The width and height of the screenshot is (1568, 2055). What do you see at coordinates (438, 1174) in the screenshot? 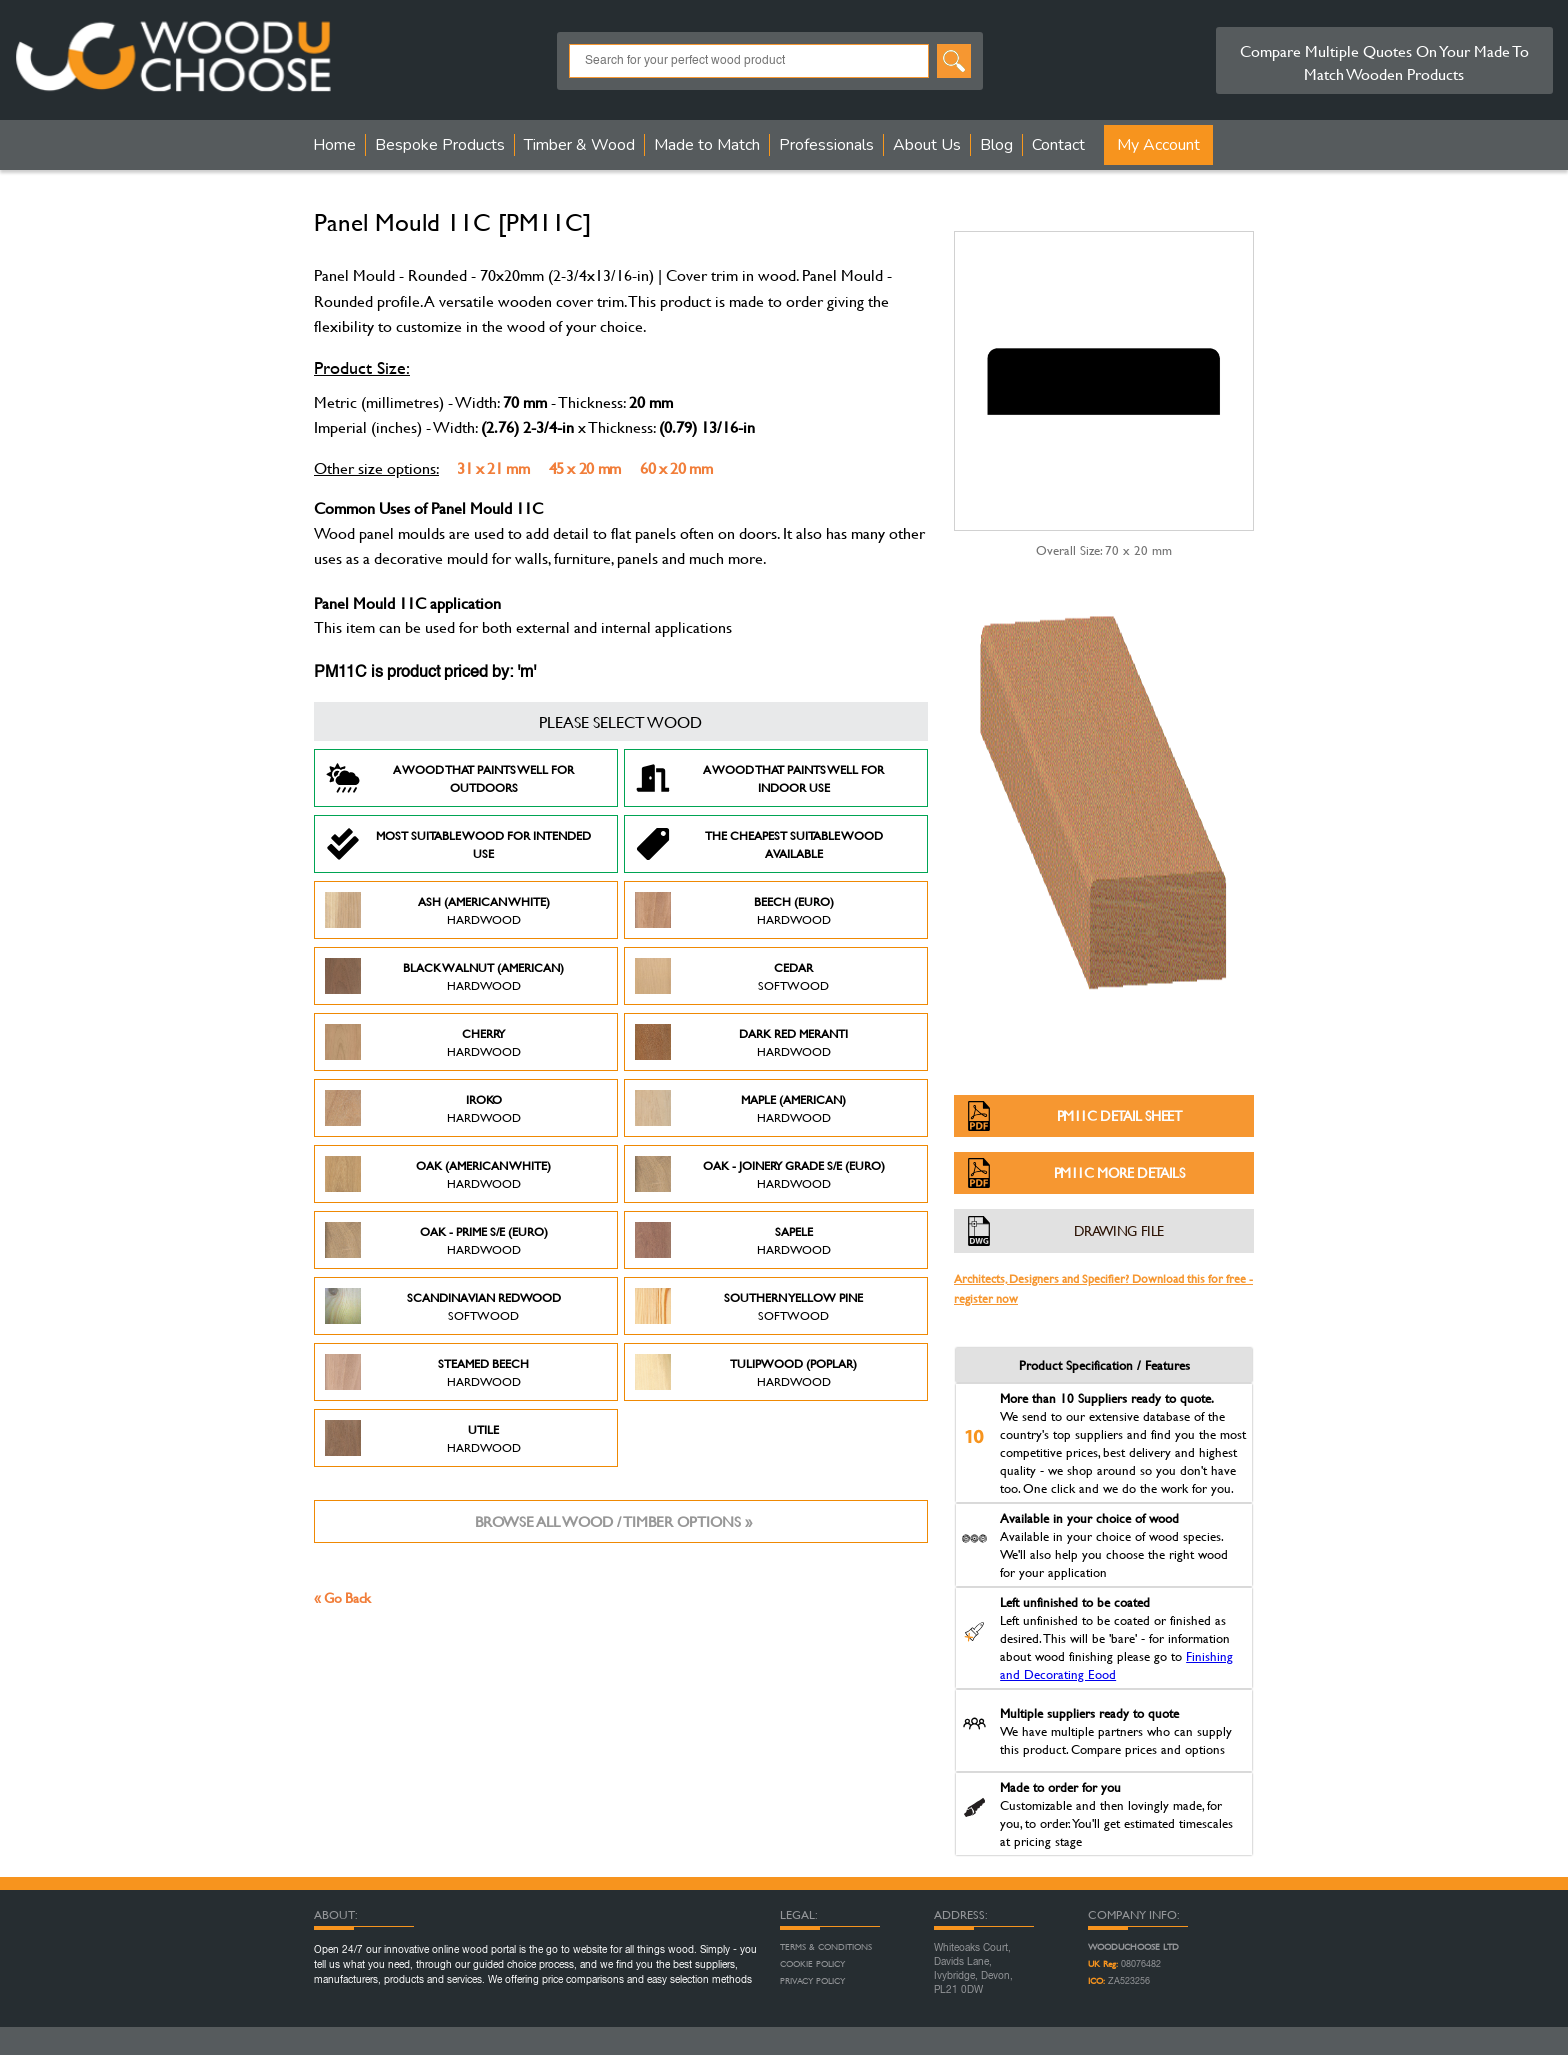
I see `Oak (American White)` at bounding box center [438, 1174].